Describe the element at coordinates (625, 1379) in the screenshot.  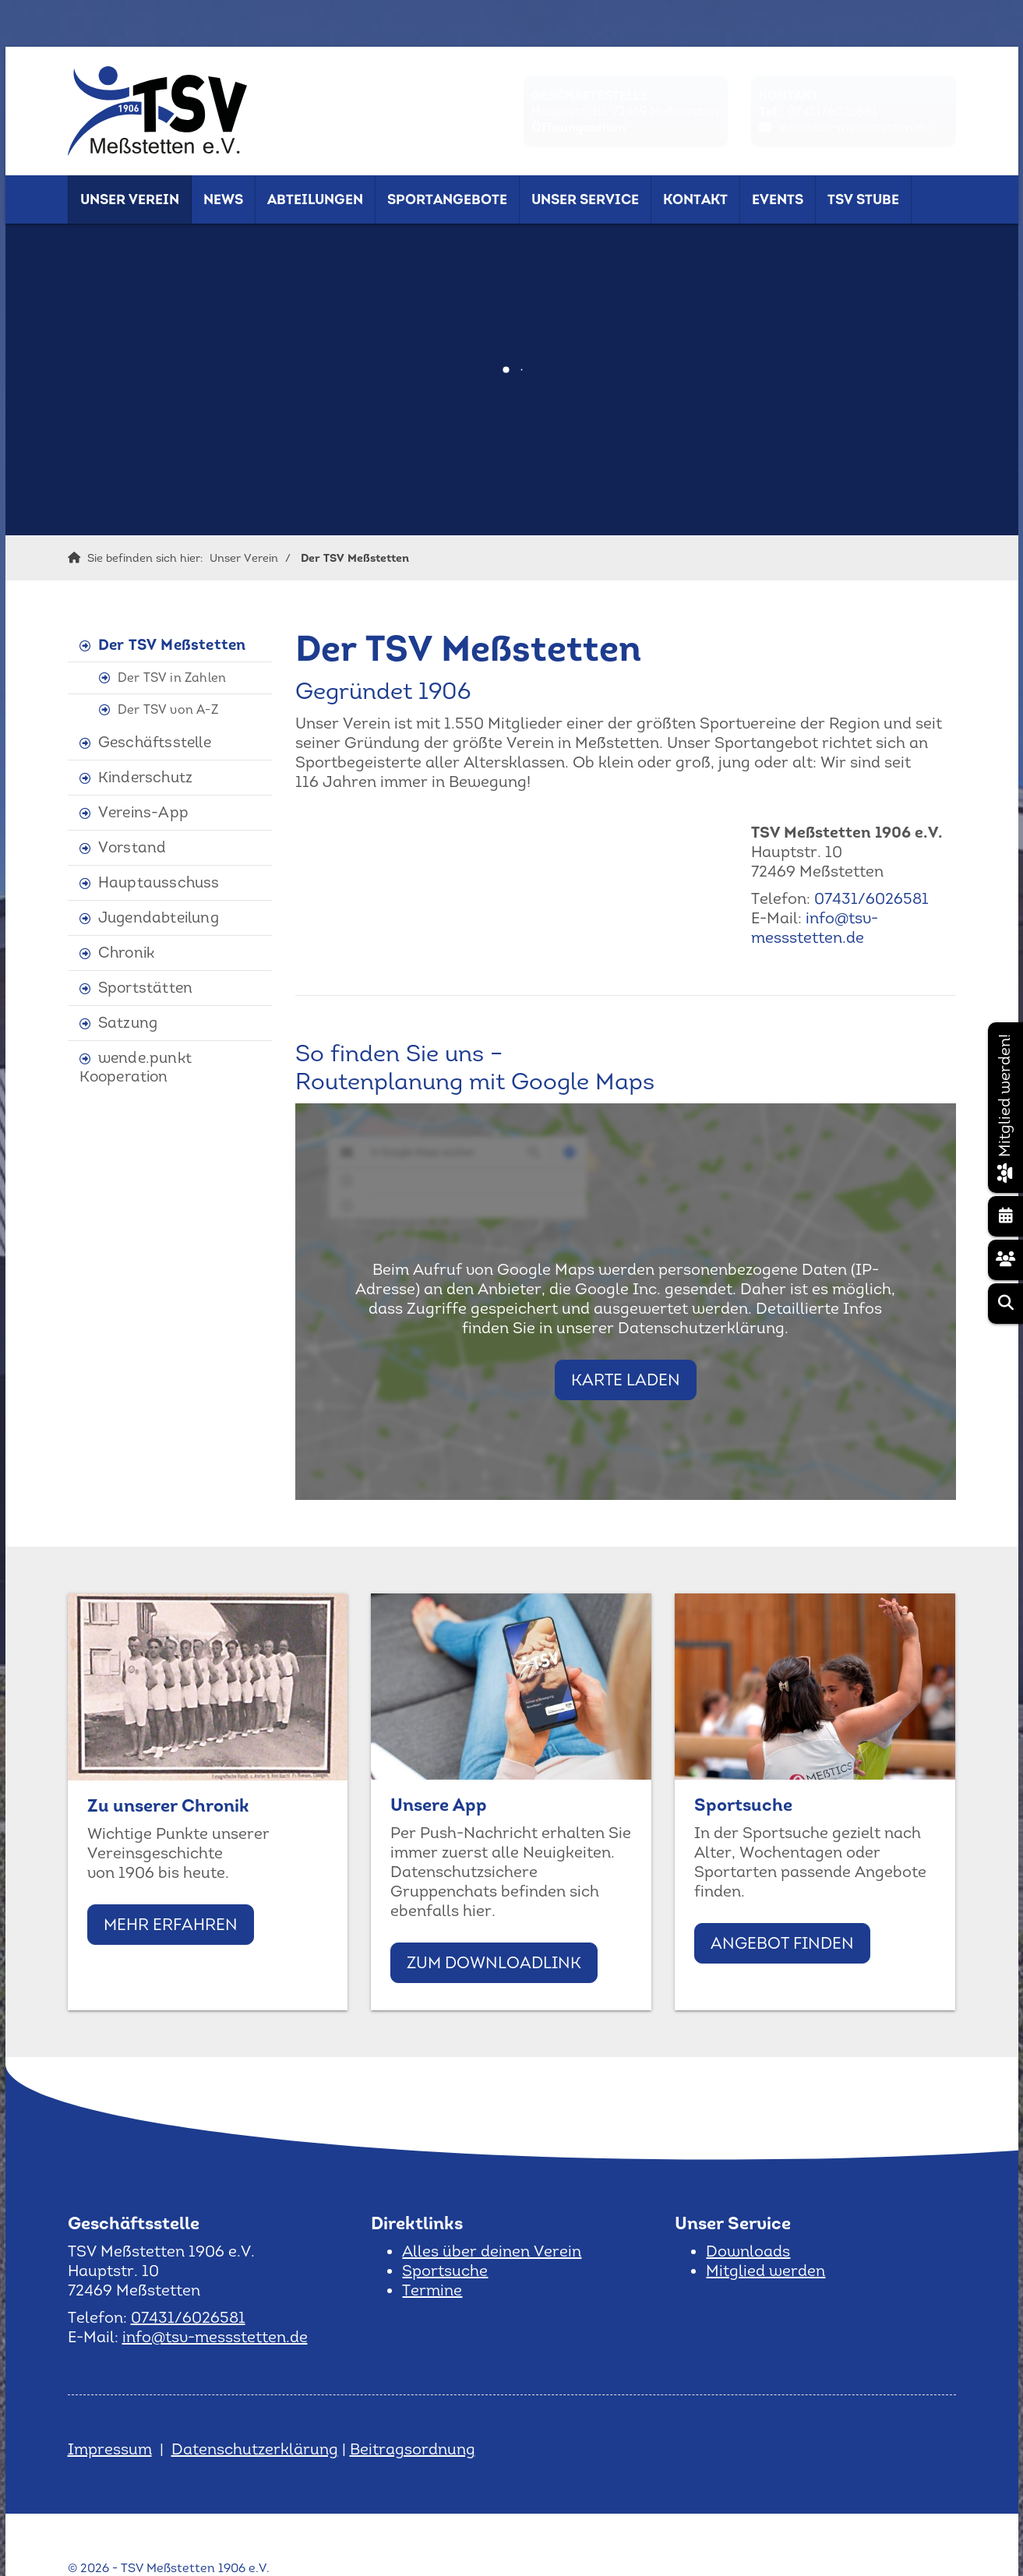
I see `Karte laden` at that location.